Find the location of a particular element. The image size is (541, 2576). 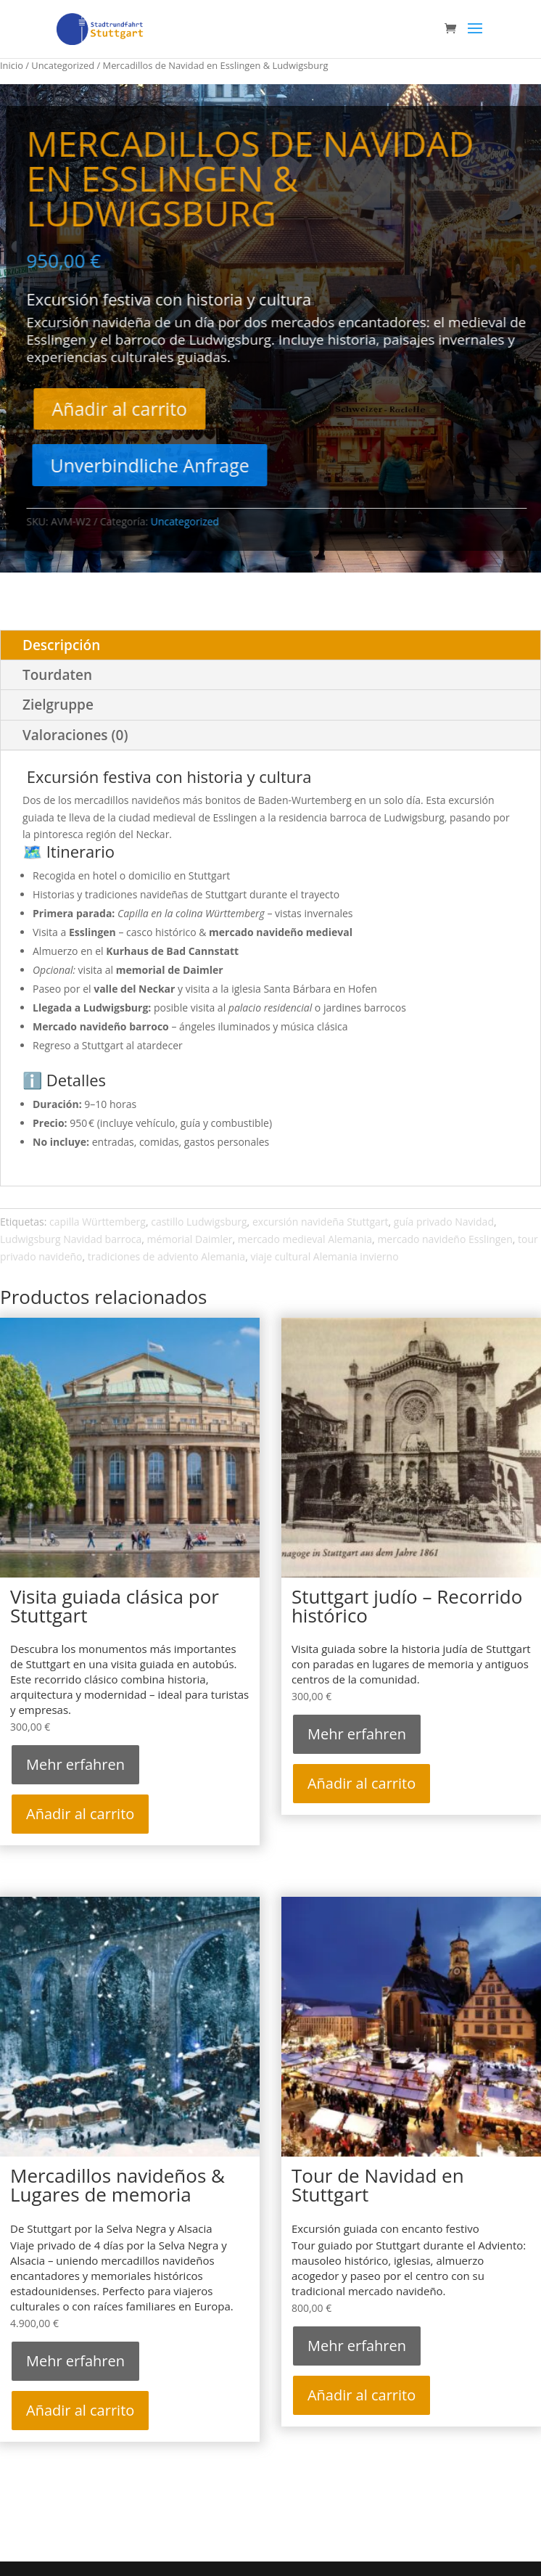

viaje cultural Alemania invierno is located at coordinates (324, 1256).